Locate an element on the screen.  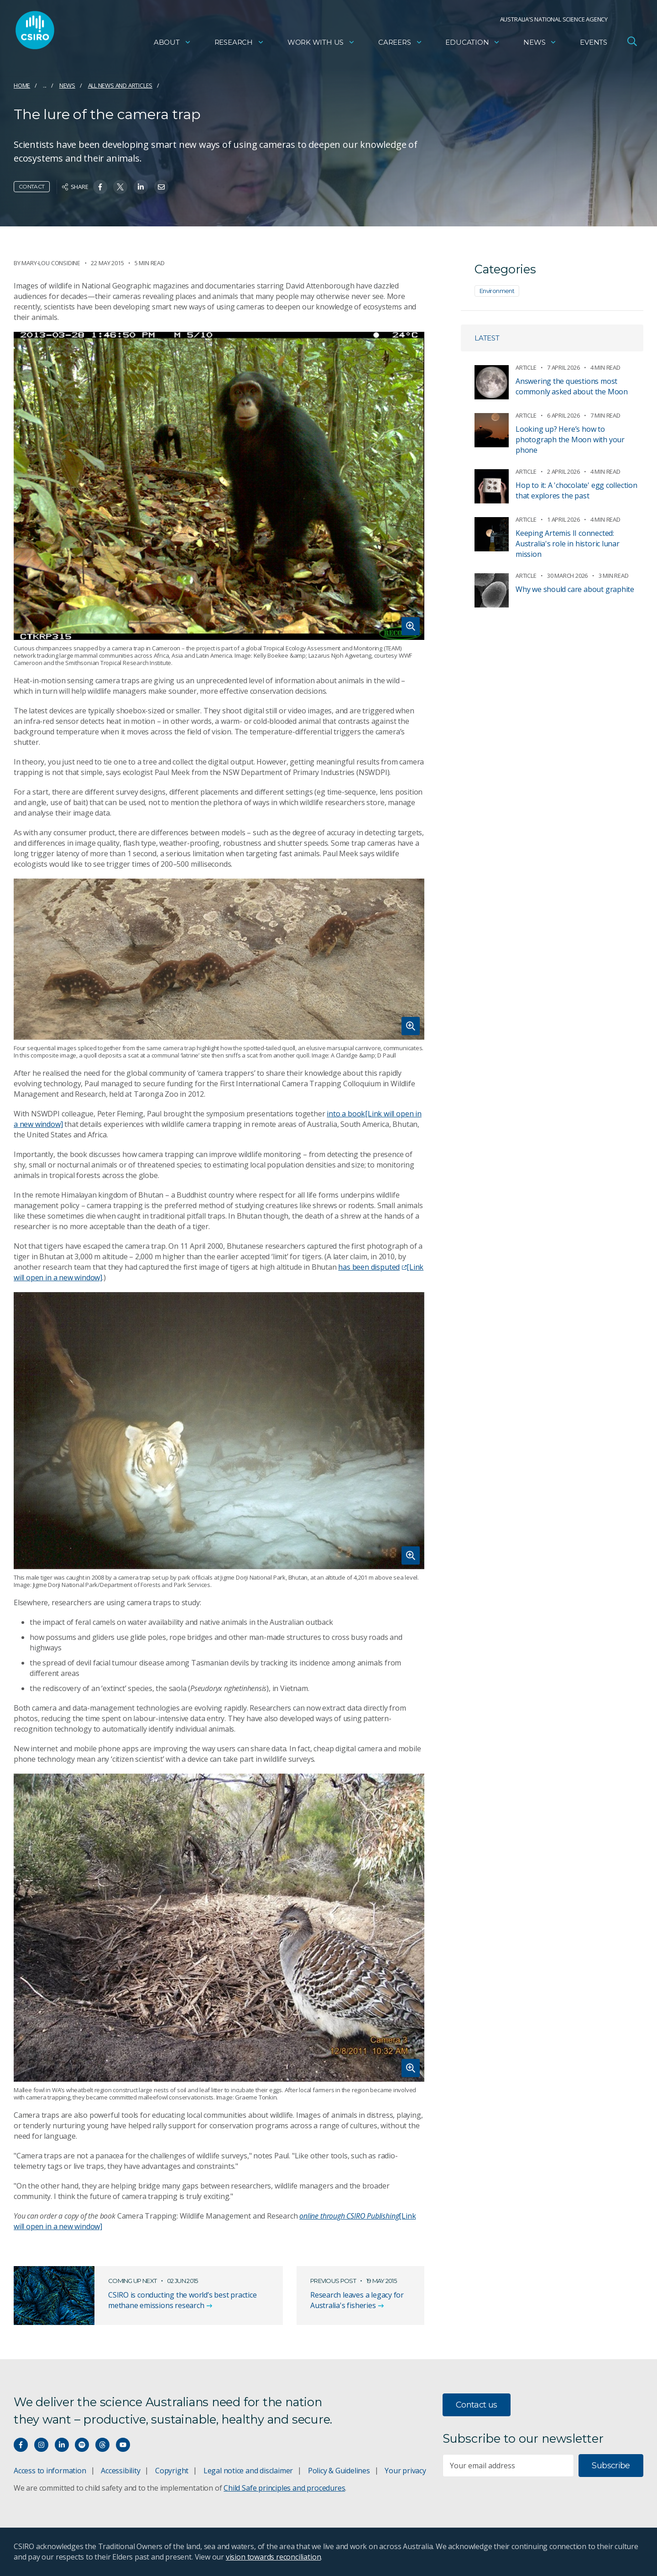
All news and articles is located at coordinates (120, 85).